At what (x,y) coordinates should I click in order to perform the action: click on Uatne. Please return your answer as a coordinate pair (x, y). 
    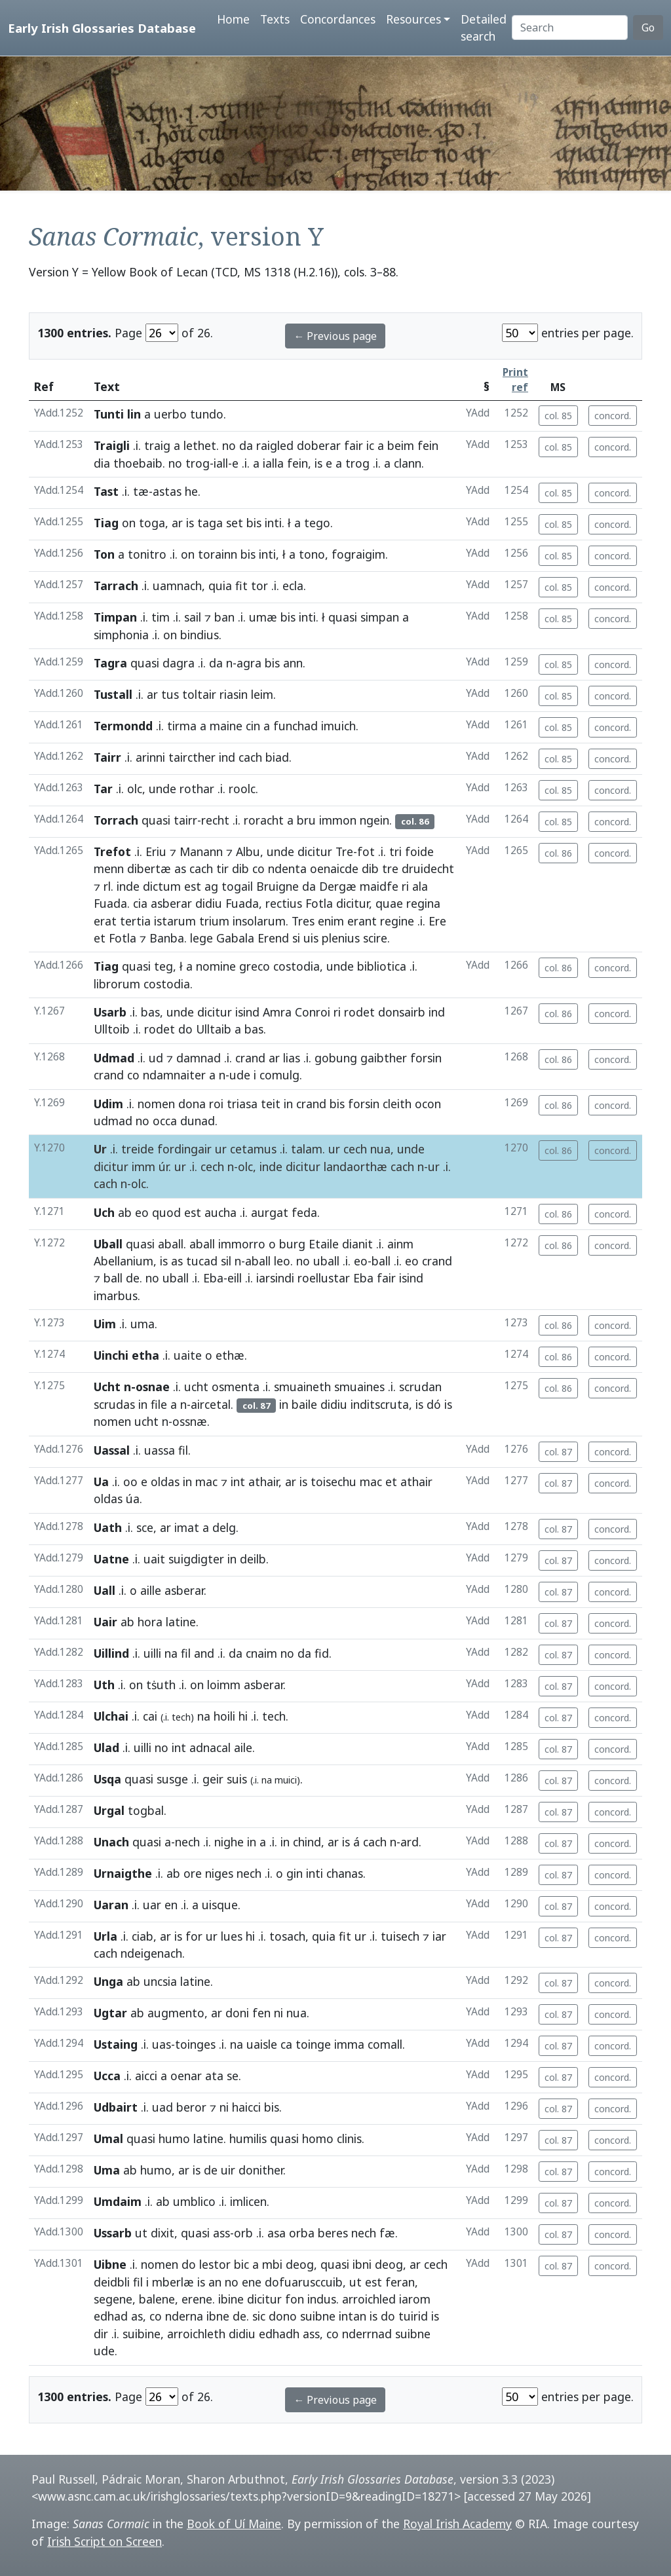
    Looking at the image, I should click on (111, 1559).